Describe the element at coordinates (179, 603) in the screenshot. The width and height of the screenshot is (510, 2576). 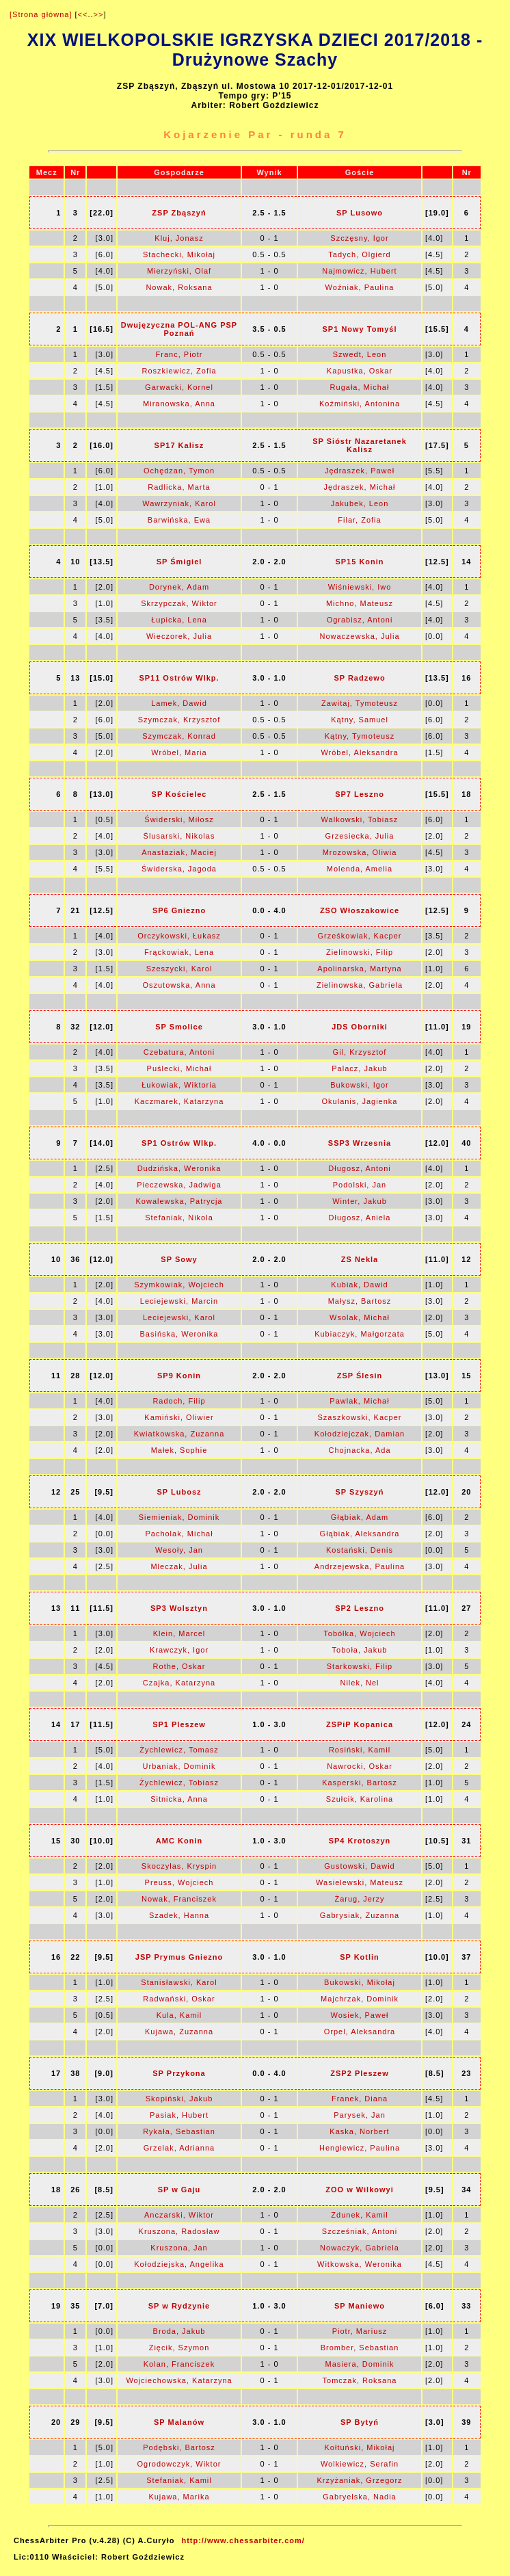
I see `Skrzypczak, Wiktor` at that location.